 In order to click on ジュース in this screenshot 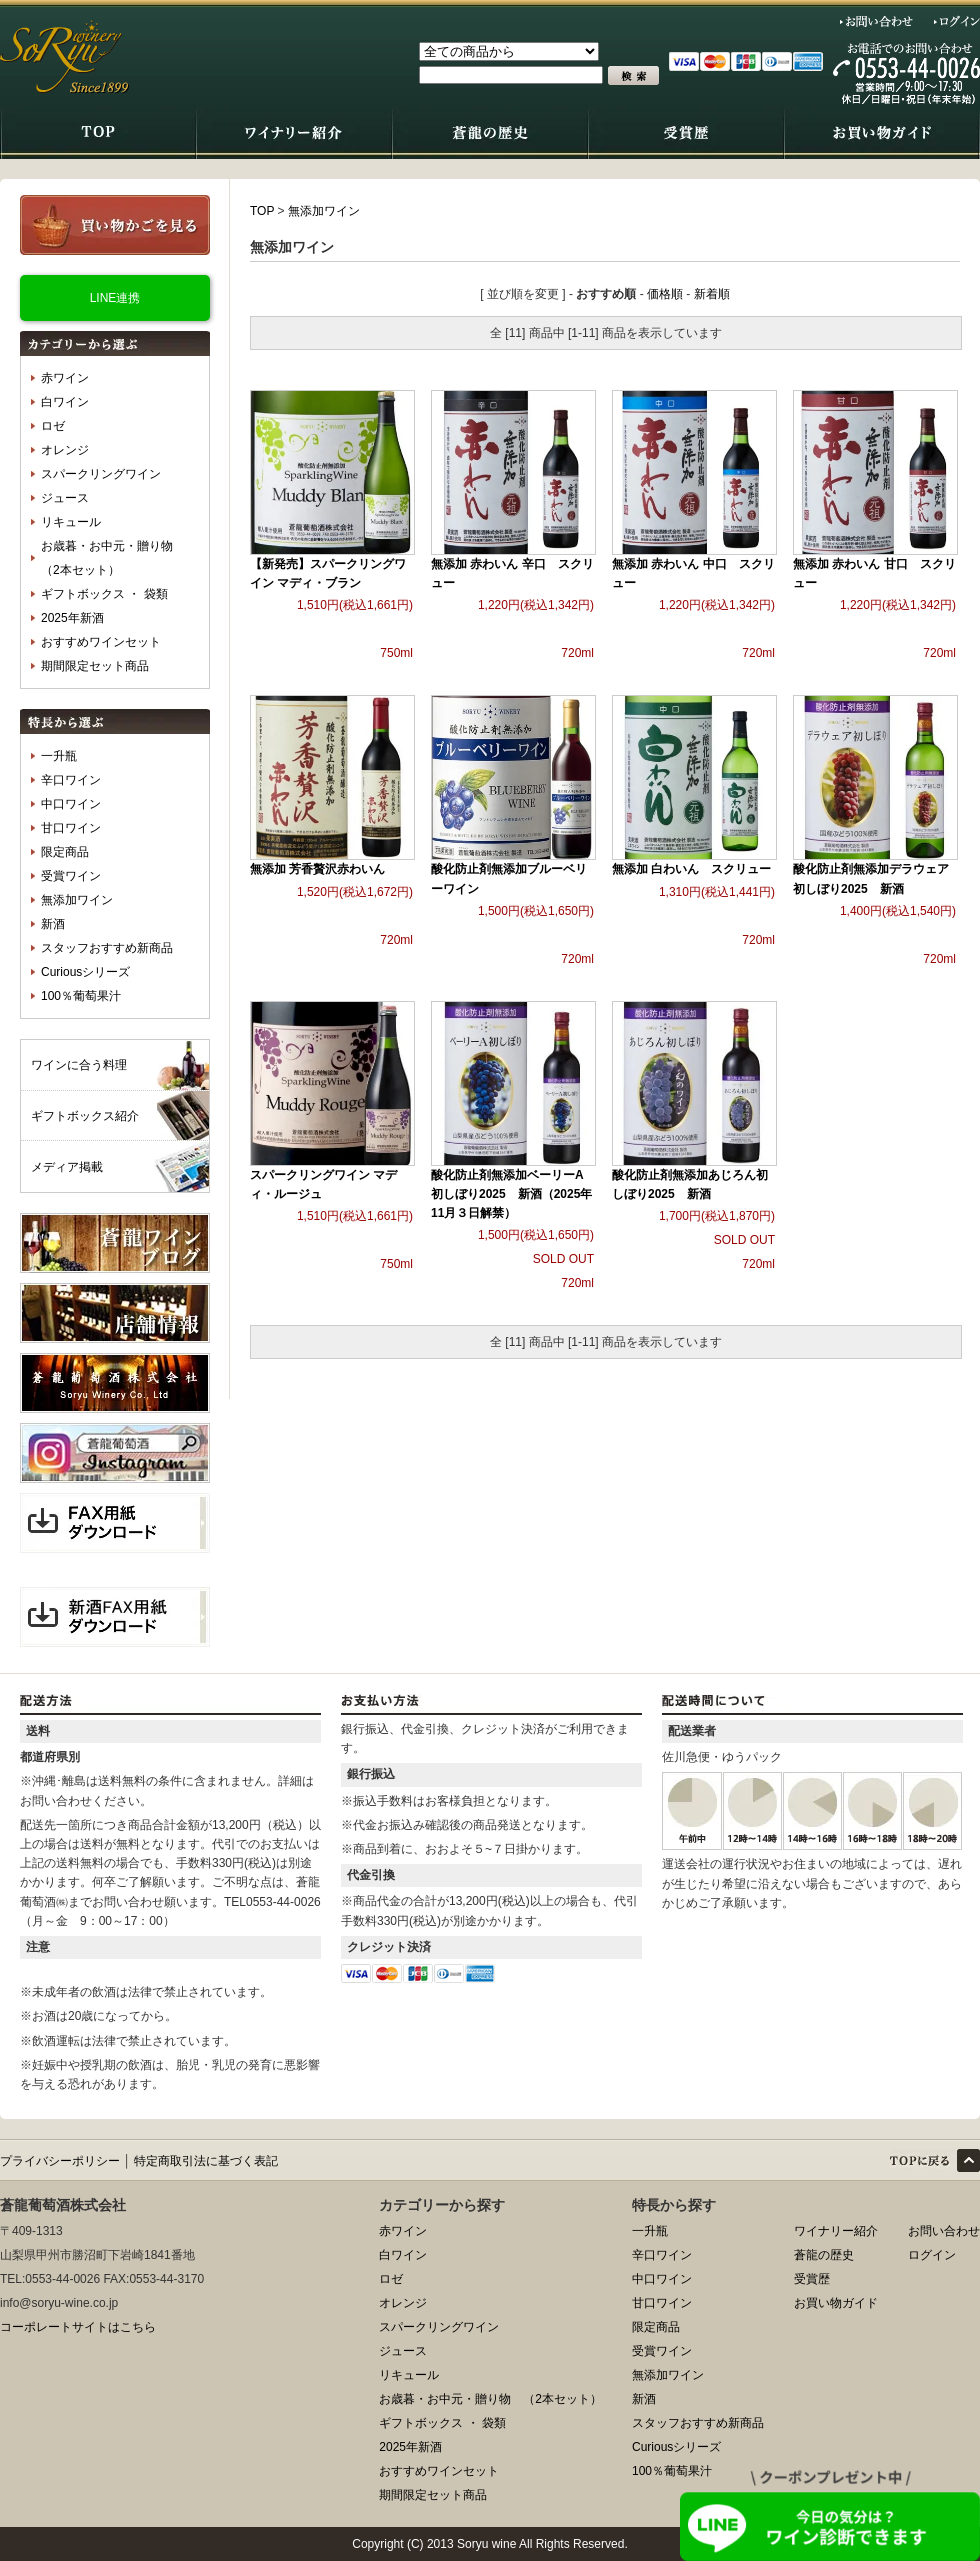, I will do `click(65, 498)`.